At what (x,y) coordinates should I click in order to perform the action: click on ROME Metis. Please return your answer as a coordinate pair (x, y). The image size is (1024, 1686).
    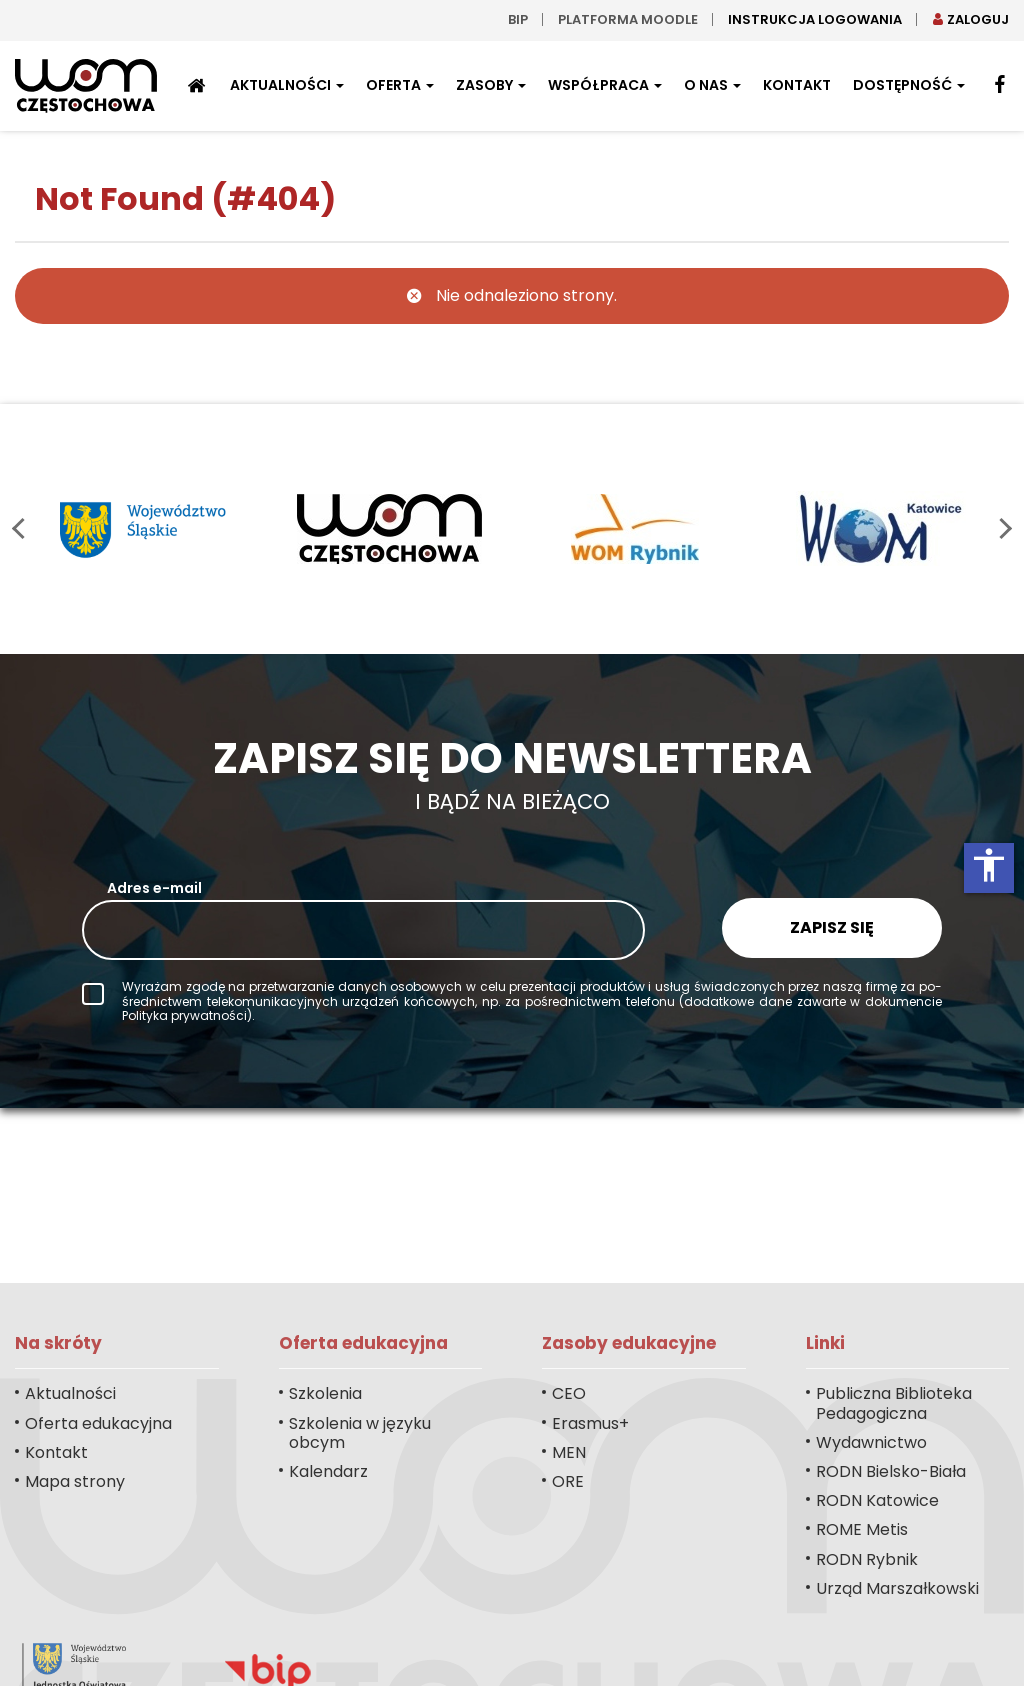
    Looking at the image, I should click on (862, 1529).